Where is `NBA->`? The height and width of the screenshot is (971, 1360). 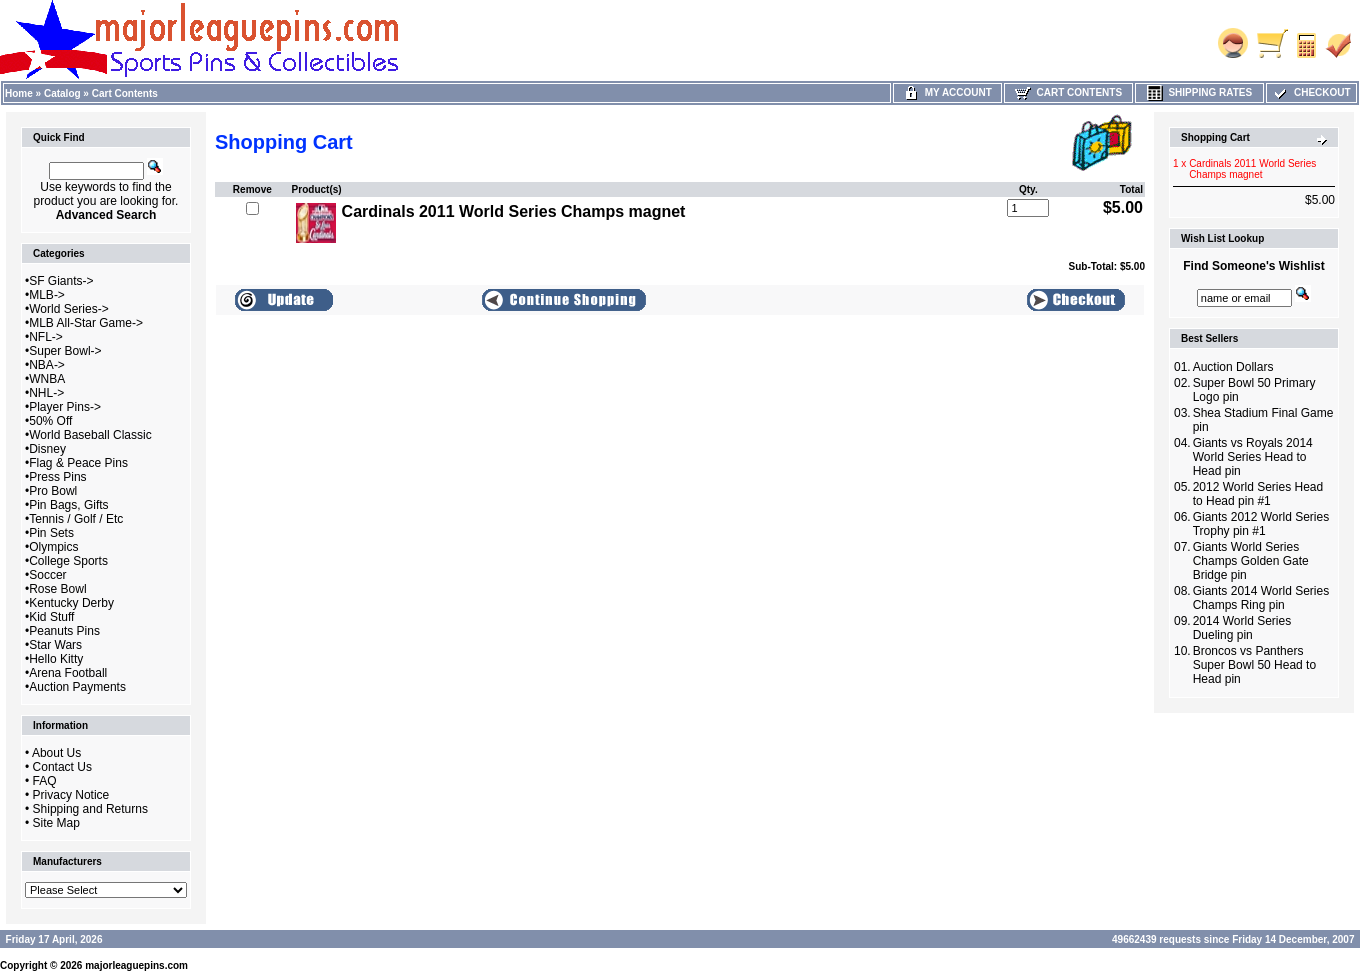 NBA-> is located at coordinates (47, 365).